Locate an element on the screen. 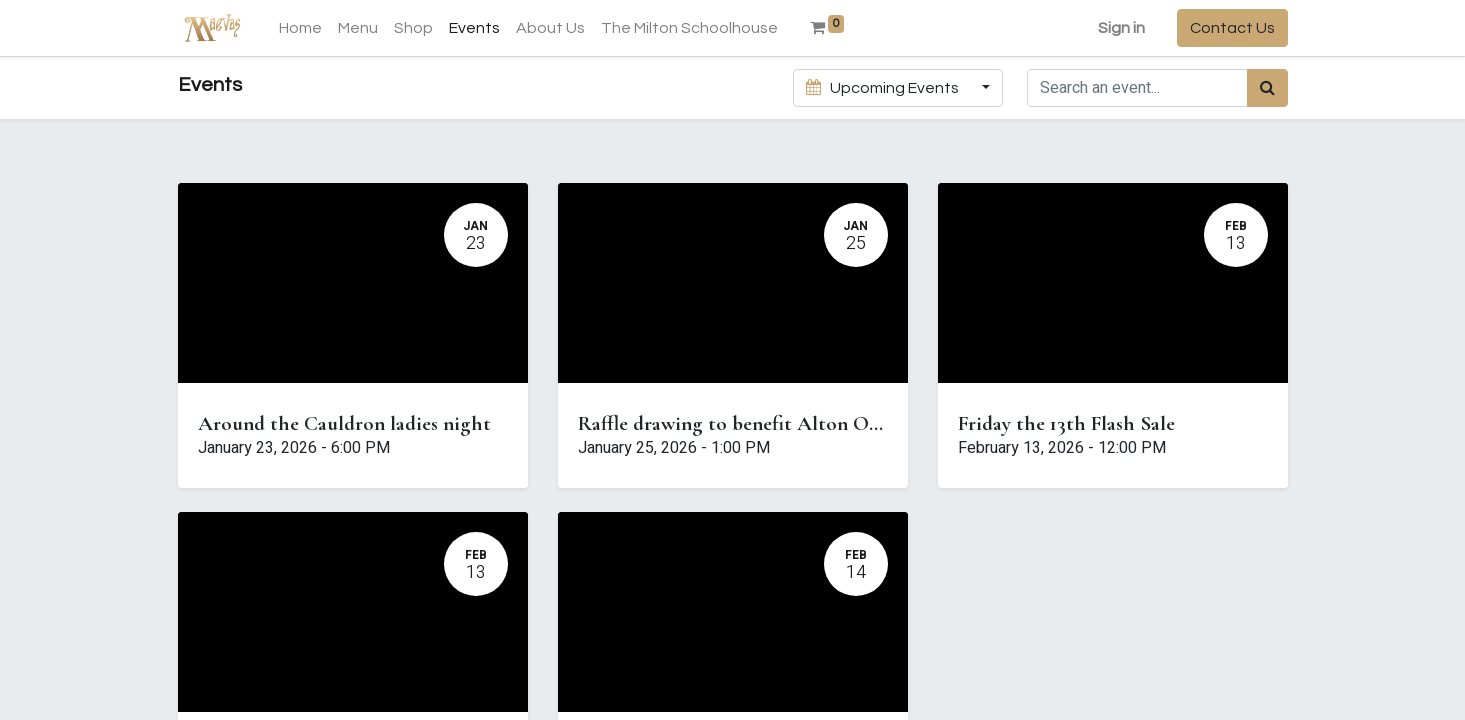 The height and width of the screenshot is (720, 1465). Sign in is located at coordinates (1121, 28).